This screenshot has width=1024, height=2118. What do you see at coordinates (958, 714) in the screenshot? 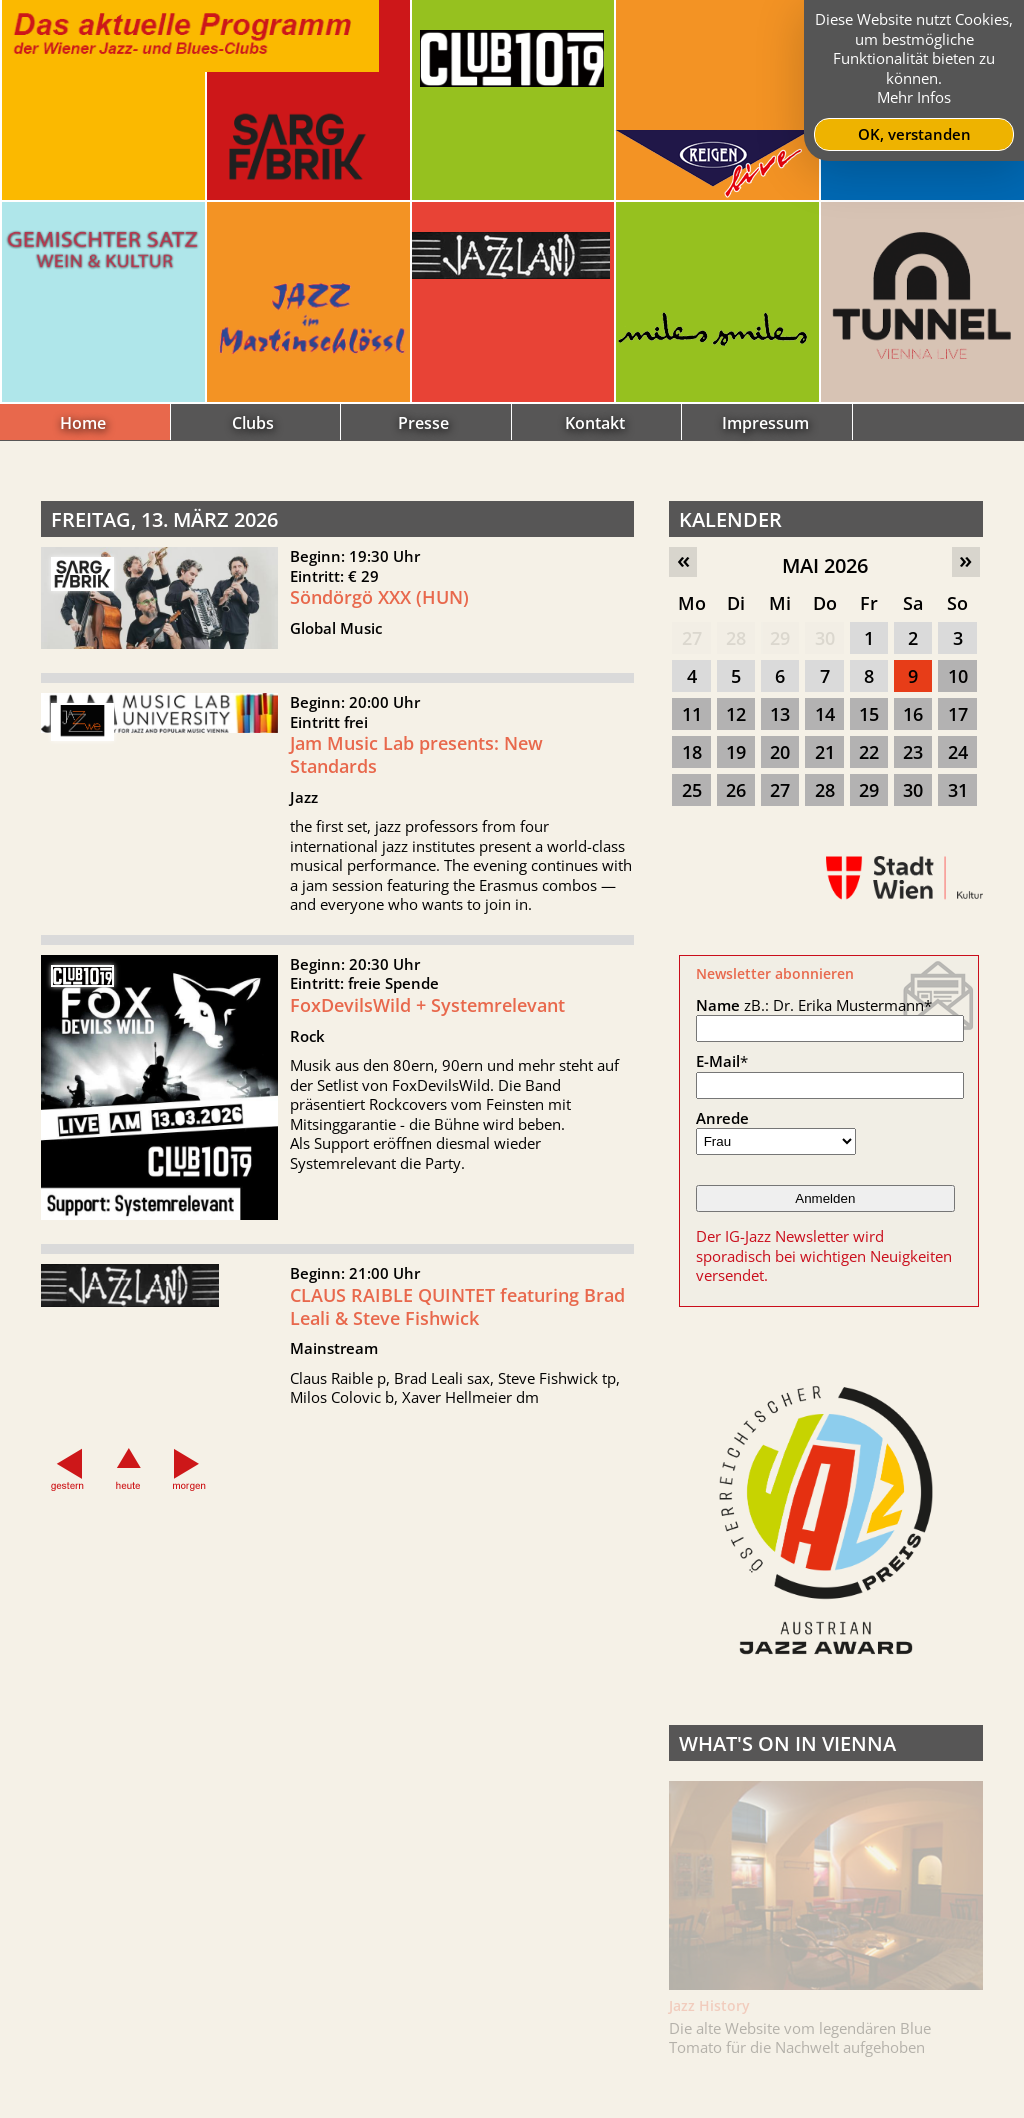
I see `17` at bounding box center [958, 714].